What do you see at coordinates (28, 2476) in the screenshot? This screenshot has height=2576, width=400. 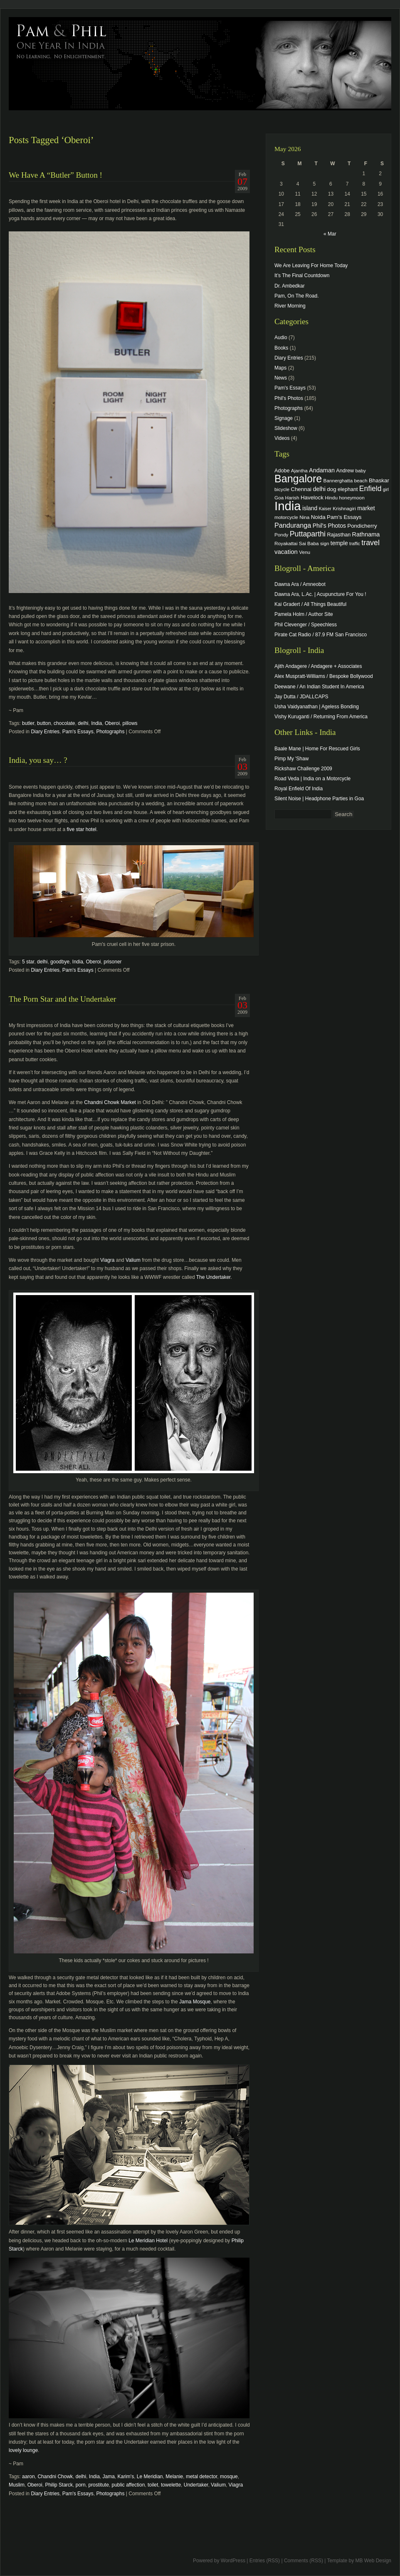 I see `aaron` at bounding box center [28, 2476].